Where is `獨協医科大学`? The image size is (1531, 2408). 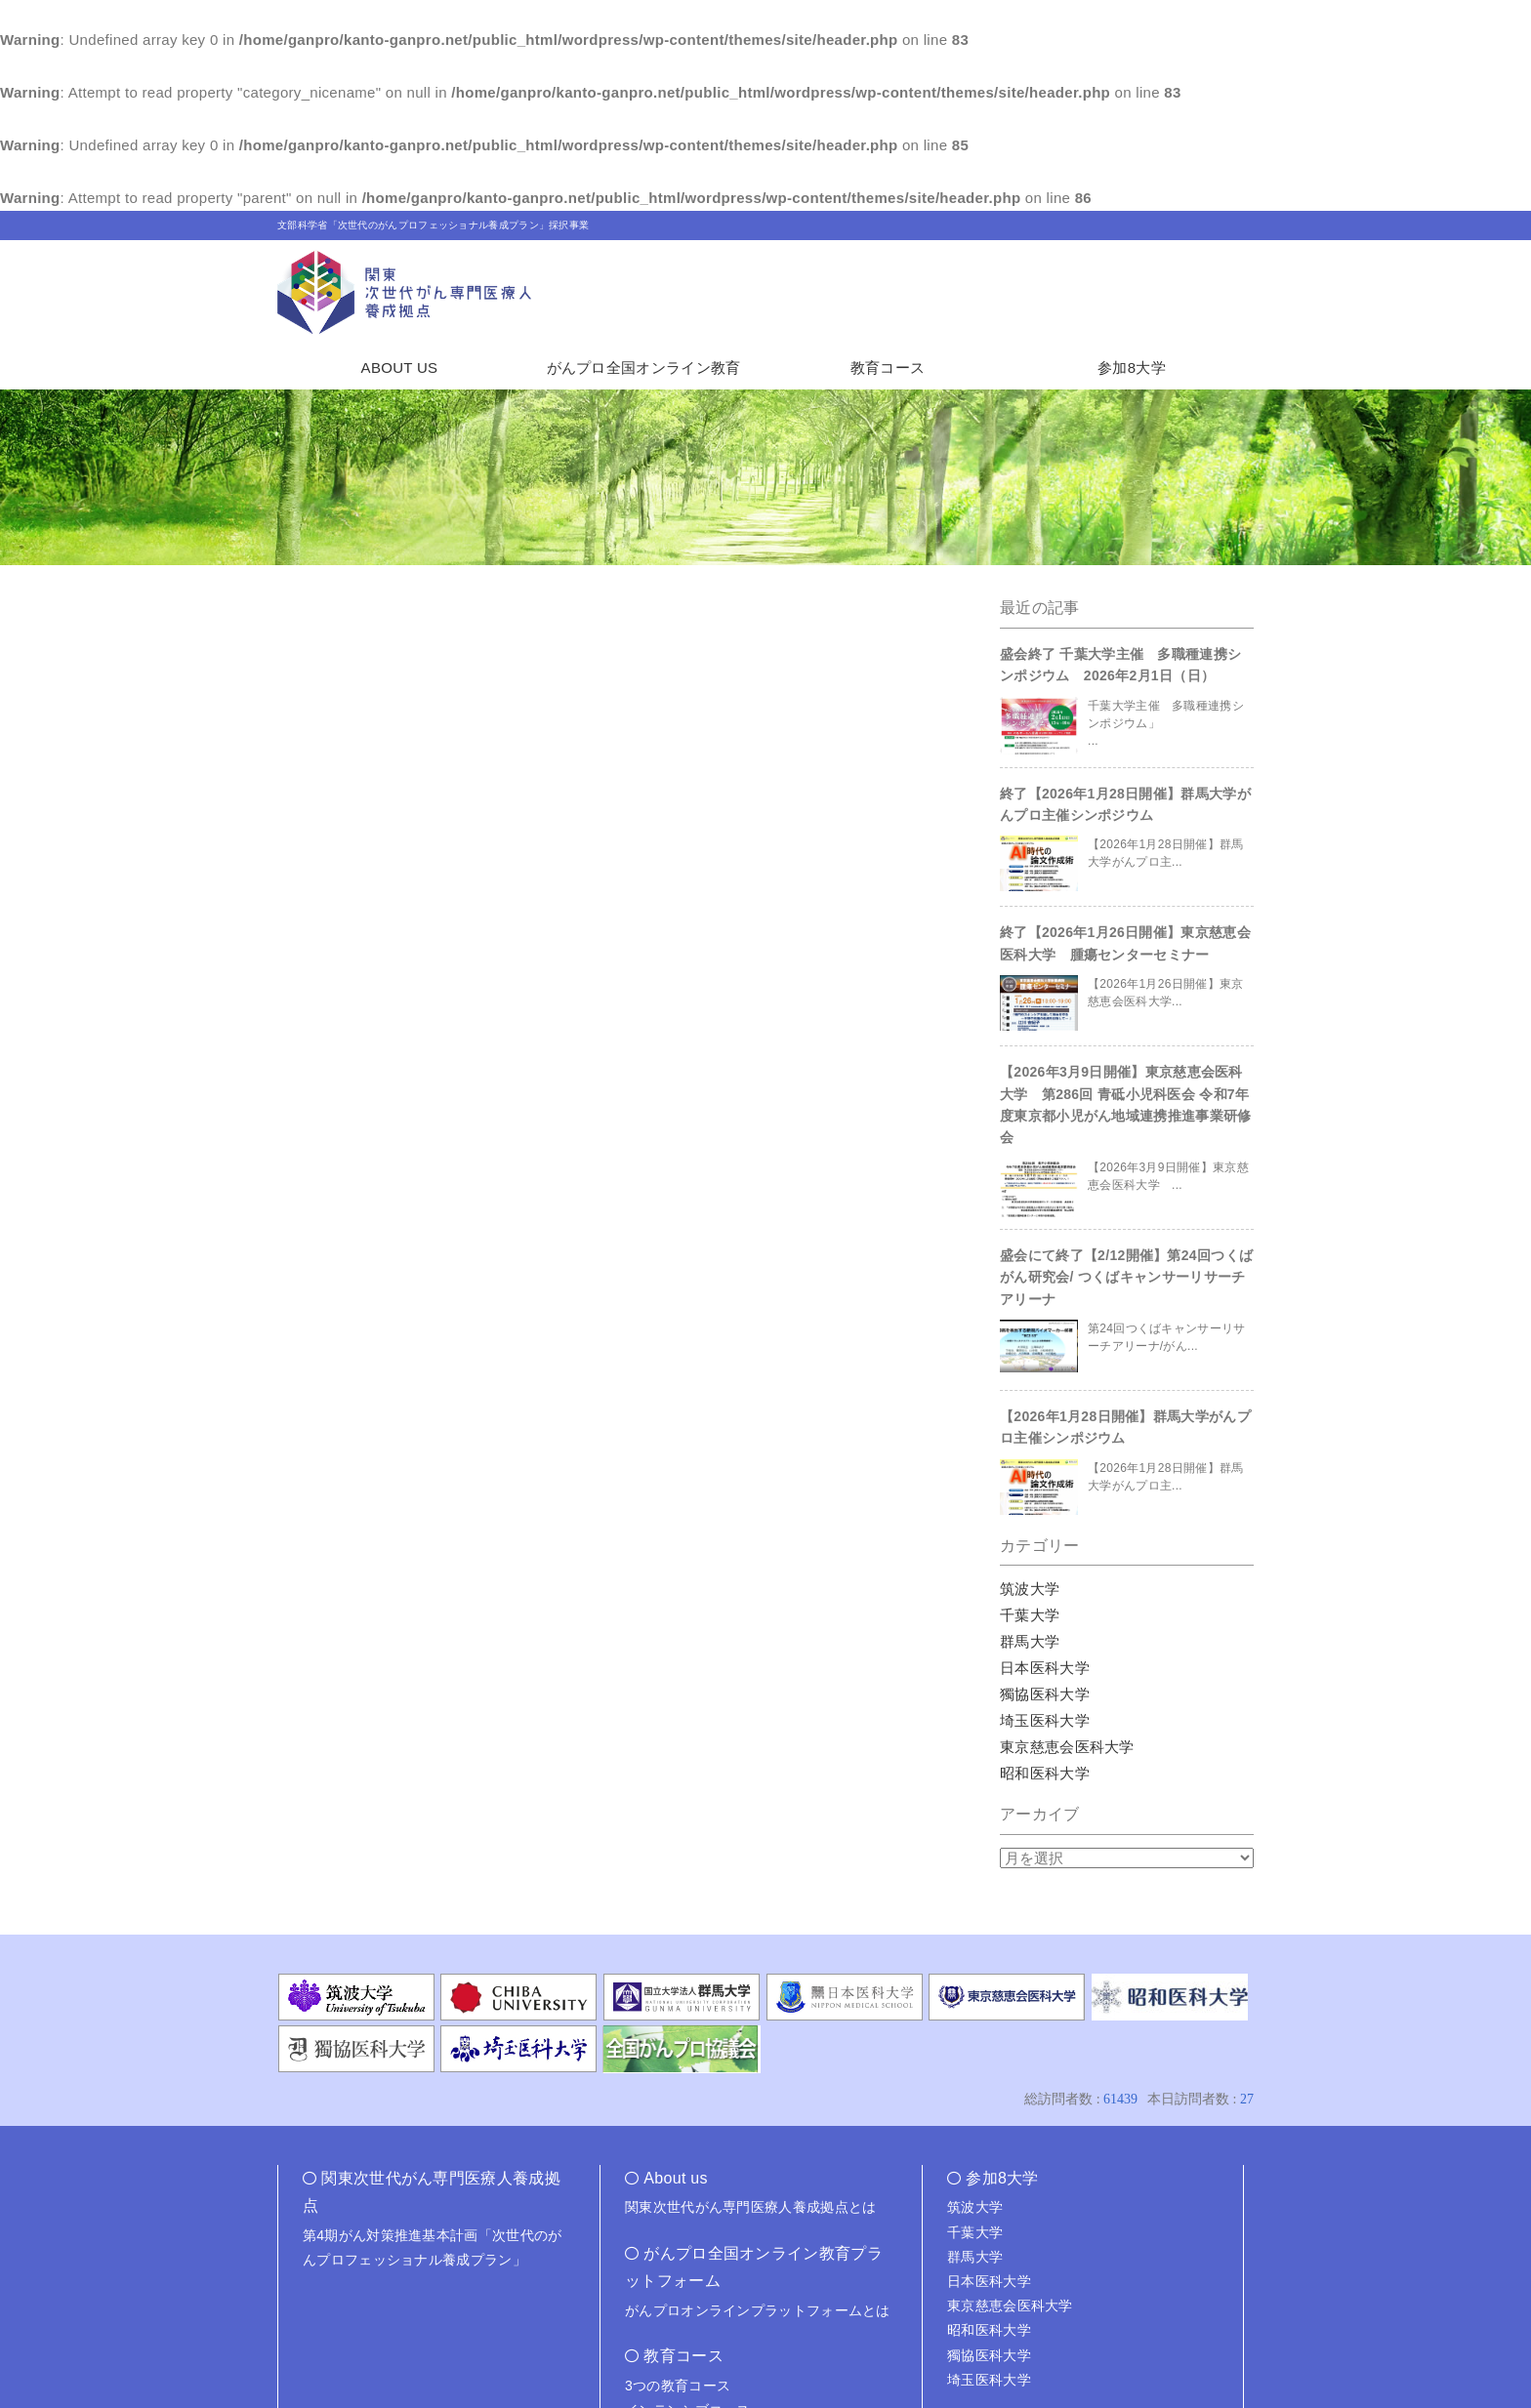
獨協医科大学 is located at coordinates (1045, 1694).